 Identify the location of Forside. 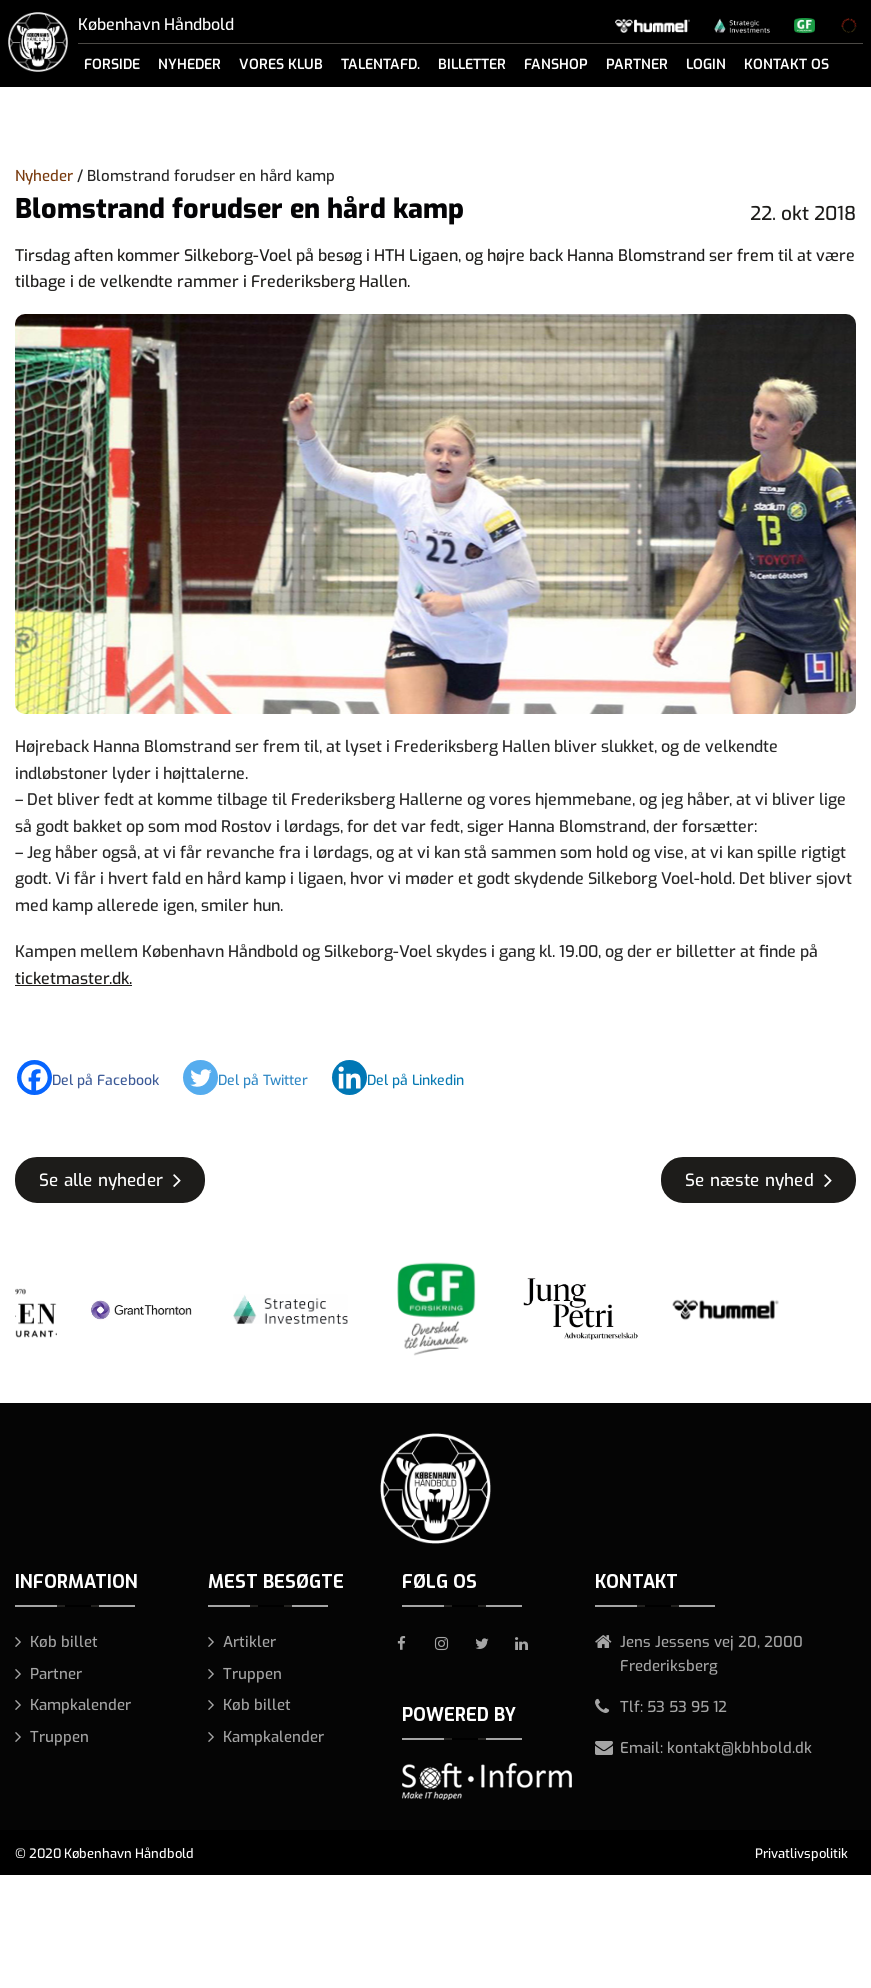
(112, 64).